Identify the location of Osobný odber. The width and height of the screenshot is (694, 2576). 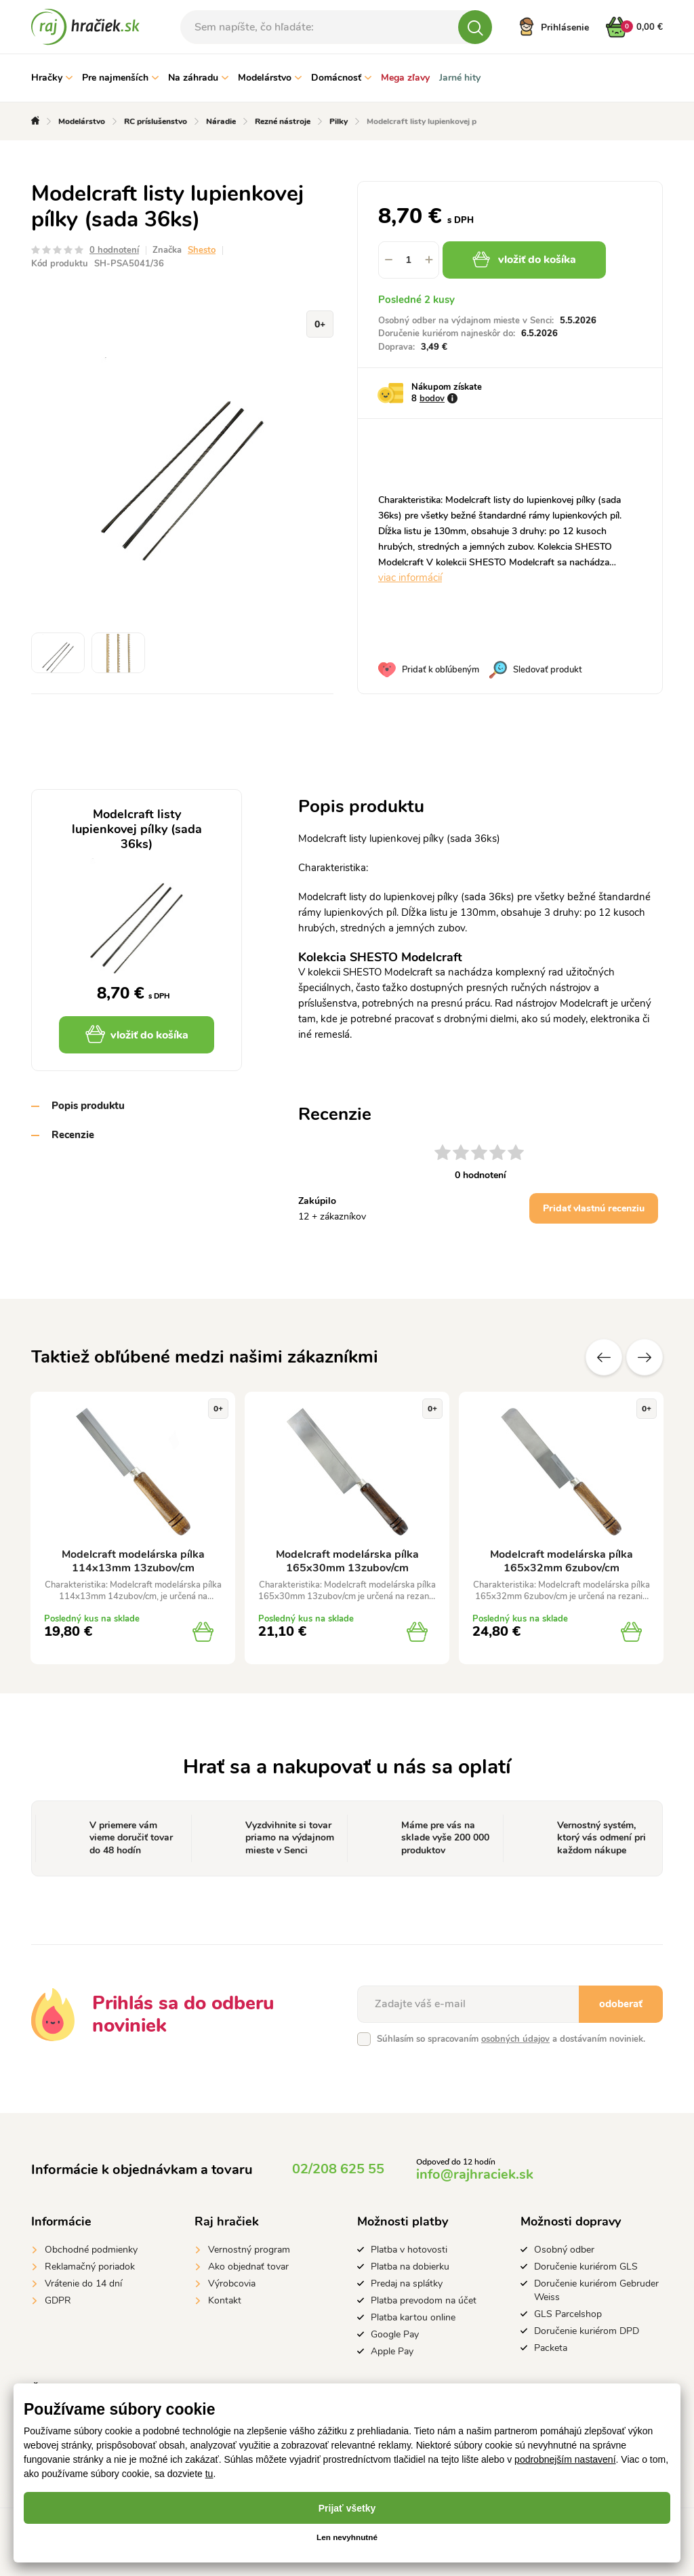
(564, 2249).